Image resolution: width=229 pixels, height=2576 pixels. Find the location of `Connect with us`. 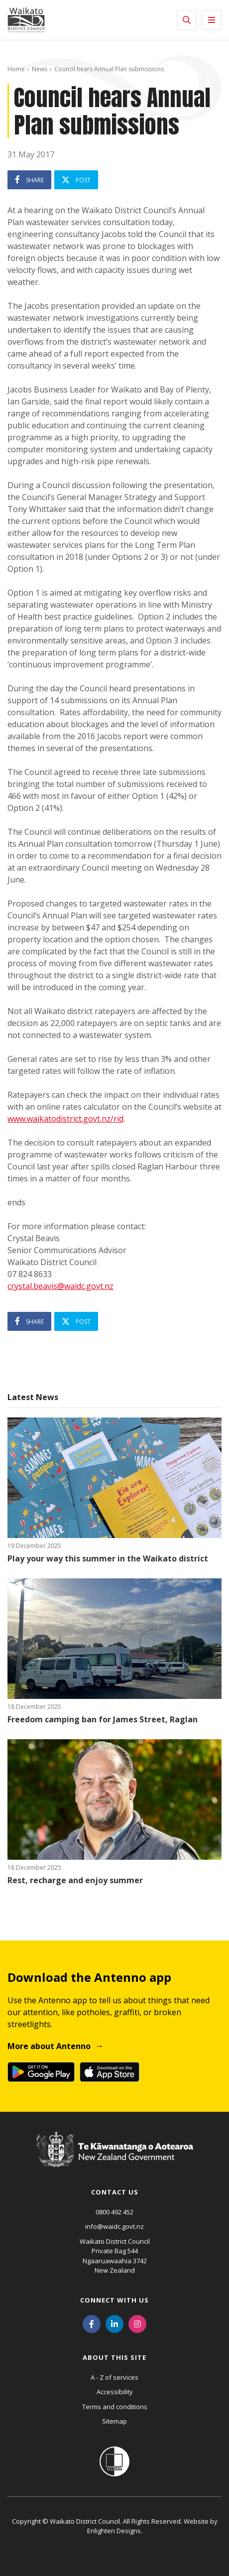

Connect with us is located at coordinates (114, 2300).